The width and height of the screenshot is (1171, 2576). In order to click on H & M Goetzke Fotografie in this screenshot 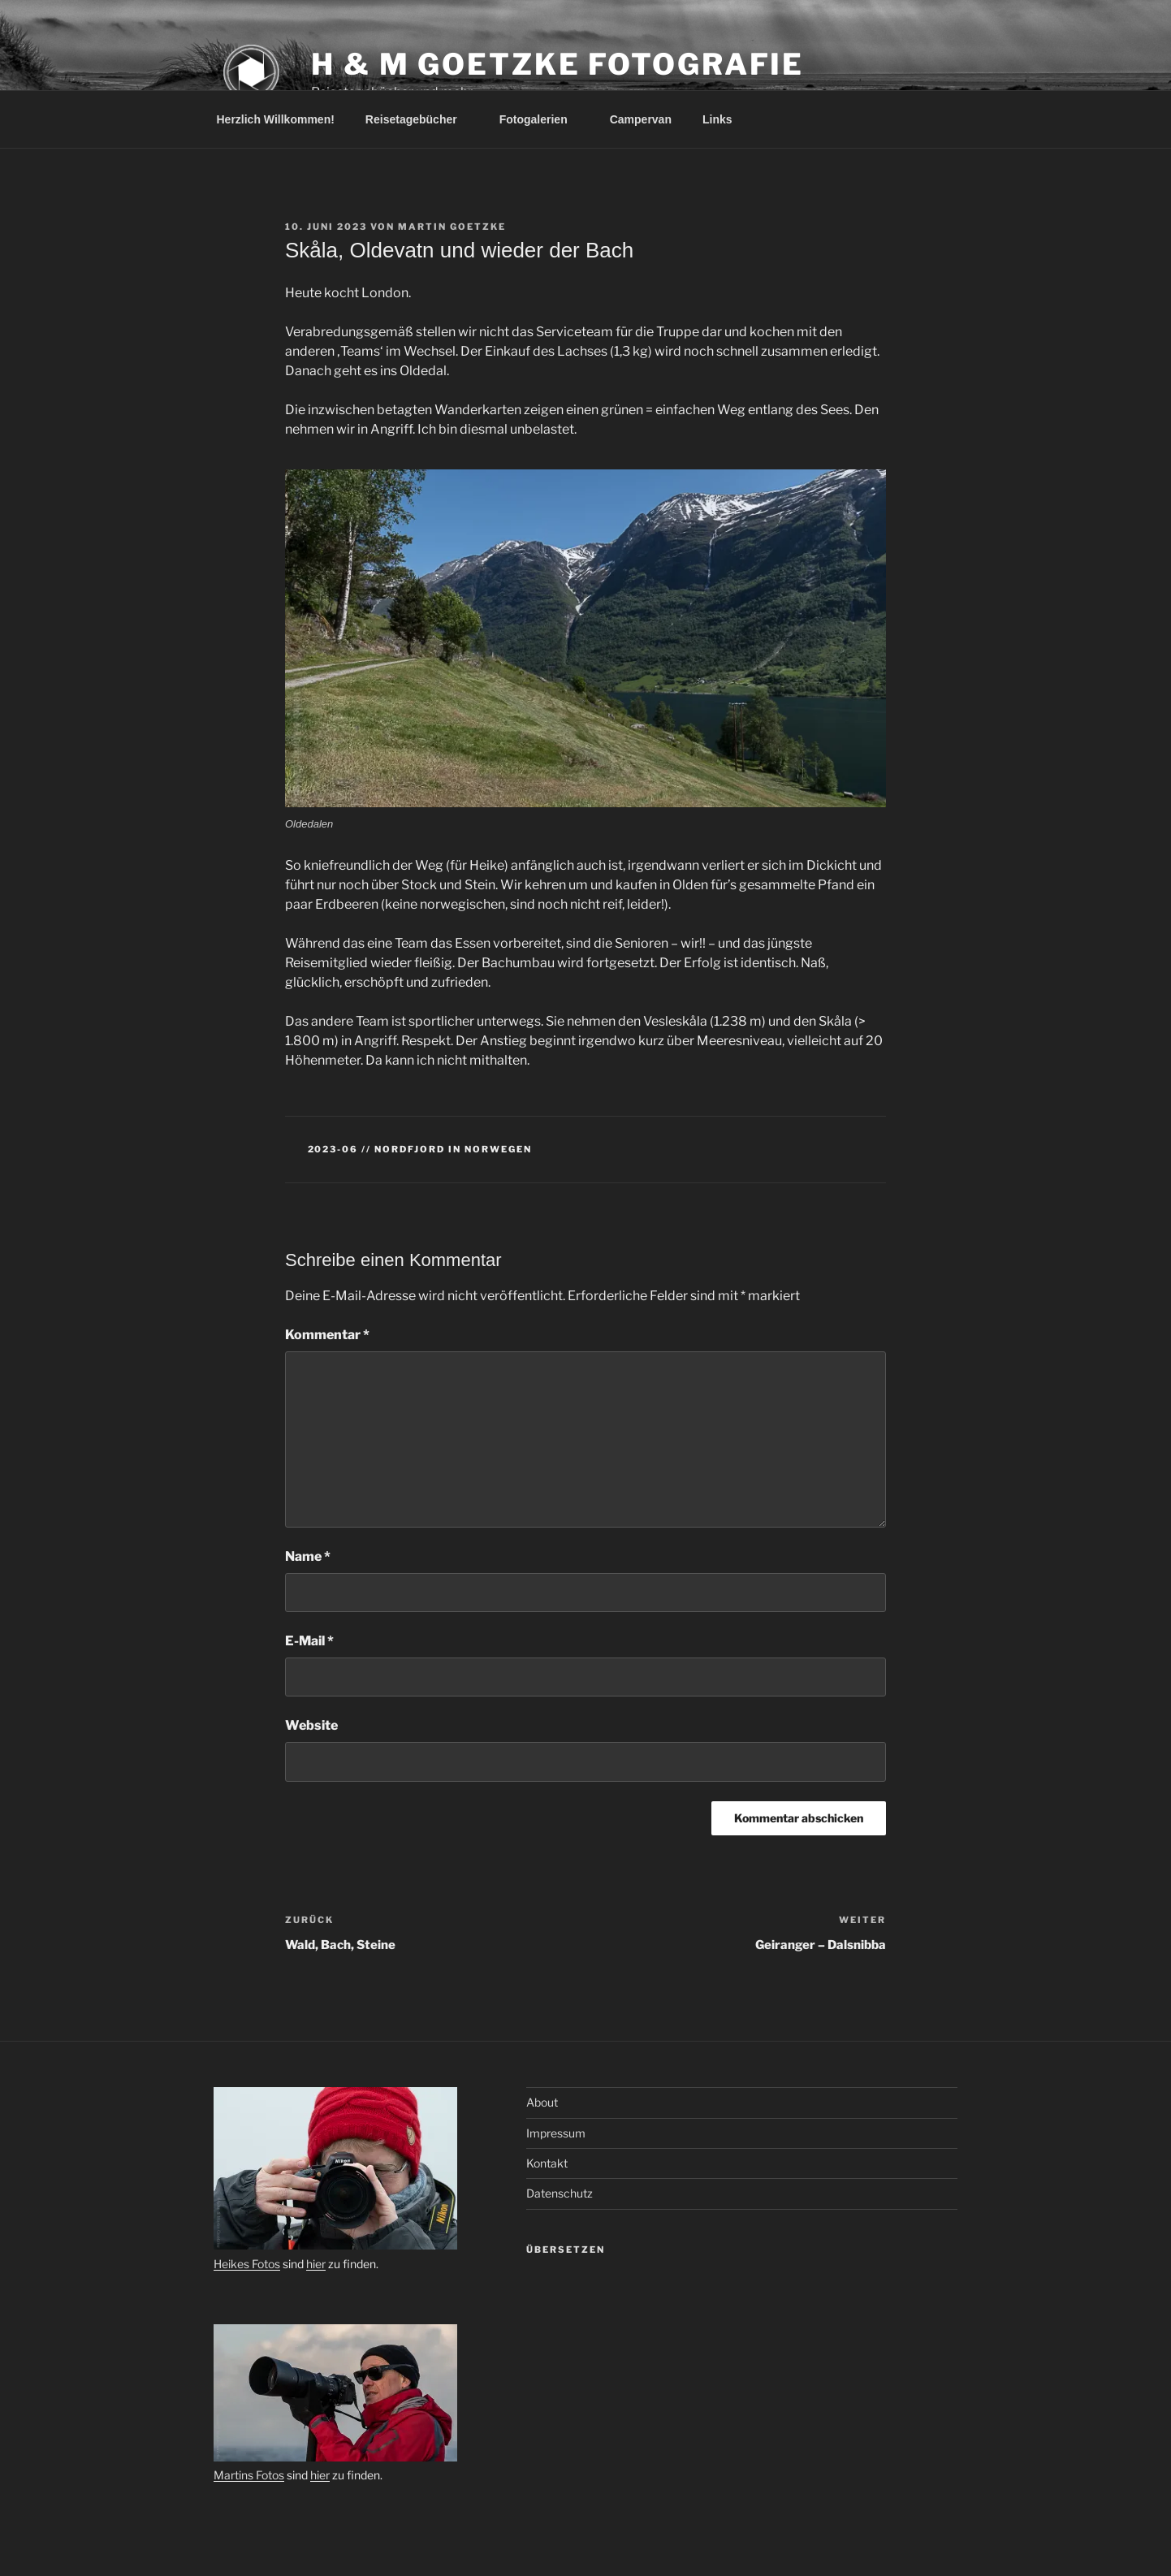, I will do `click(557, 64)`.